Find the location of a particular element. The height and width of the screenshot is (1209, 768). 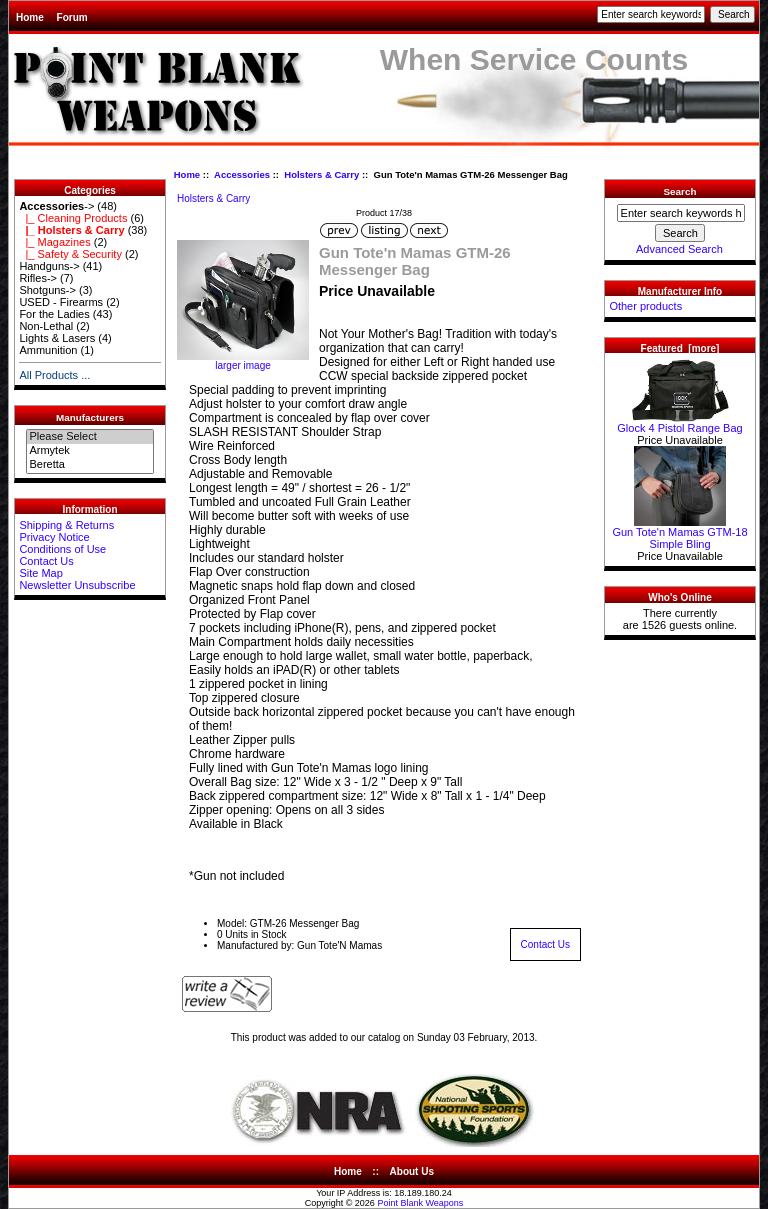

Armytek is located at coordinates (89, 451).